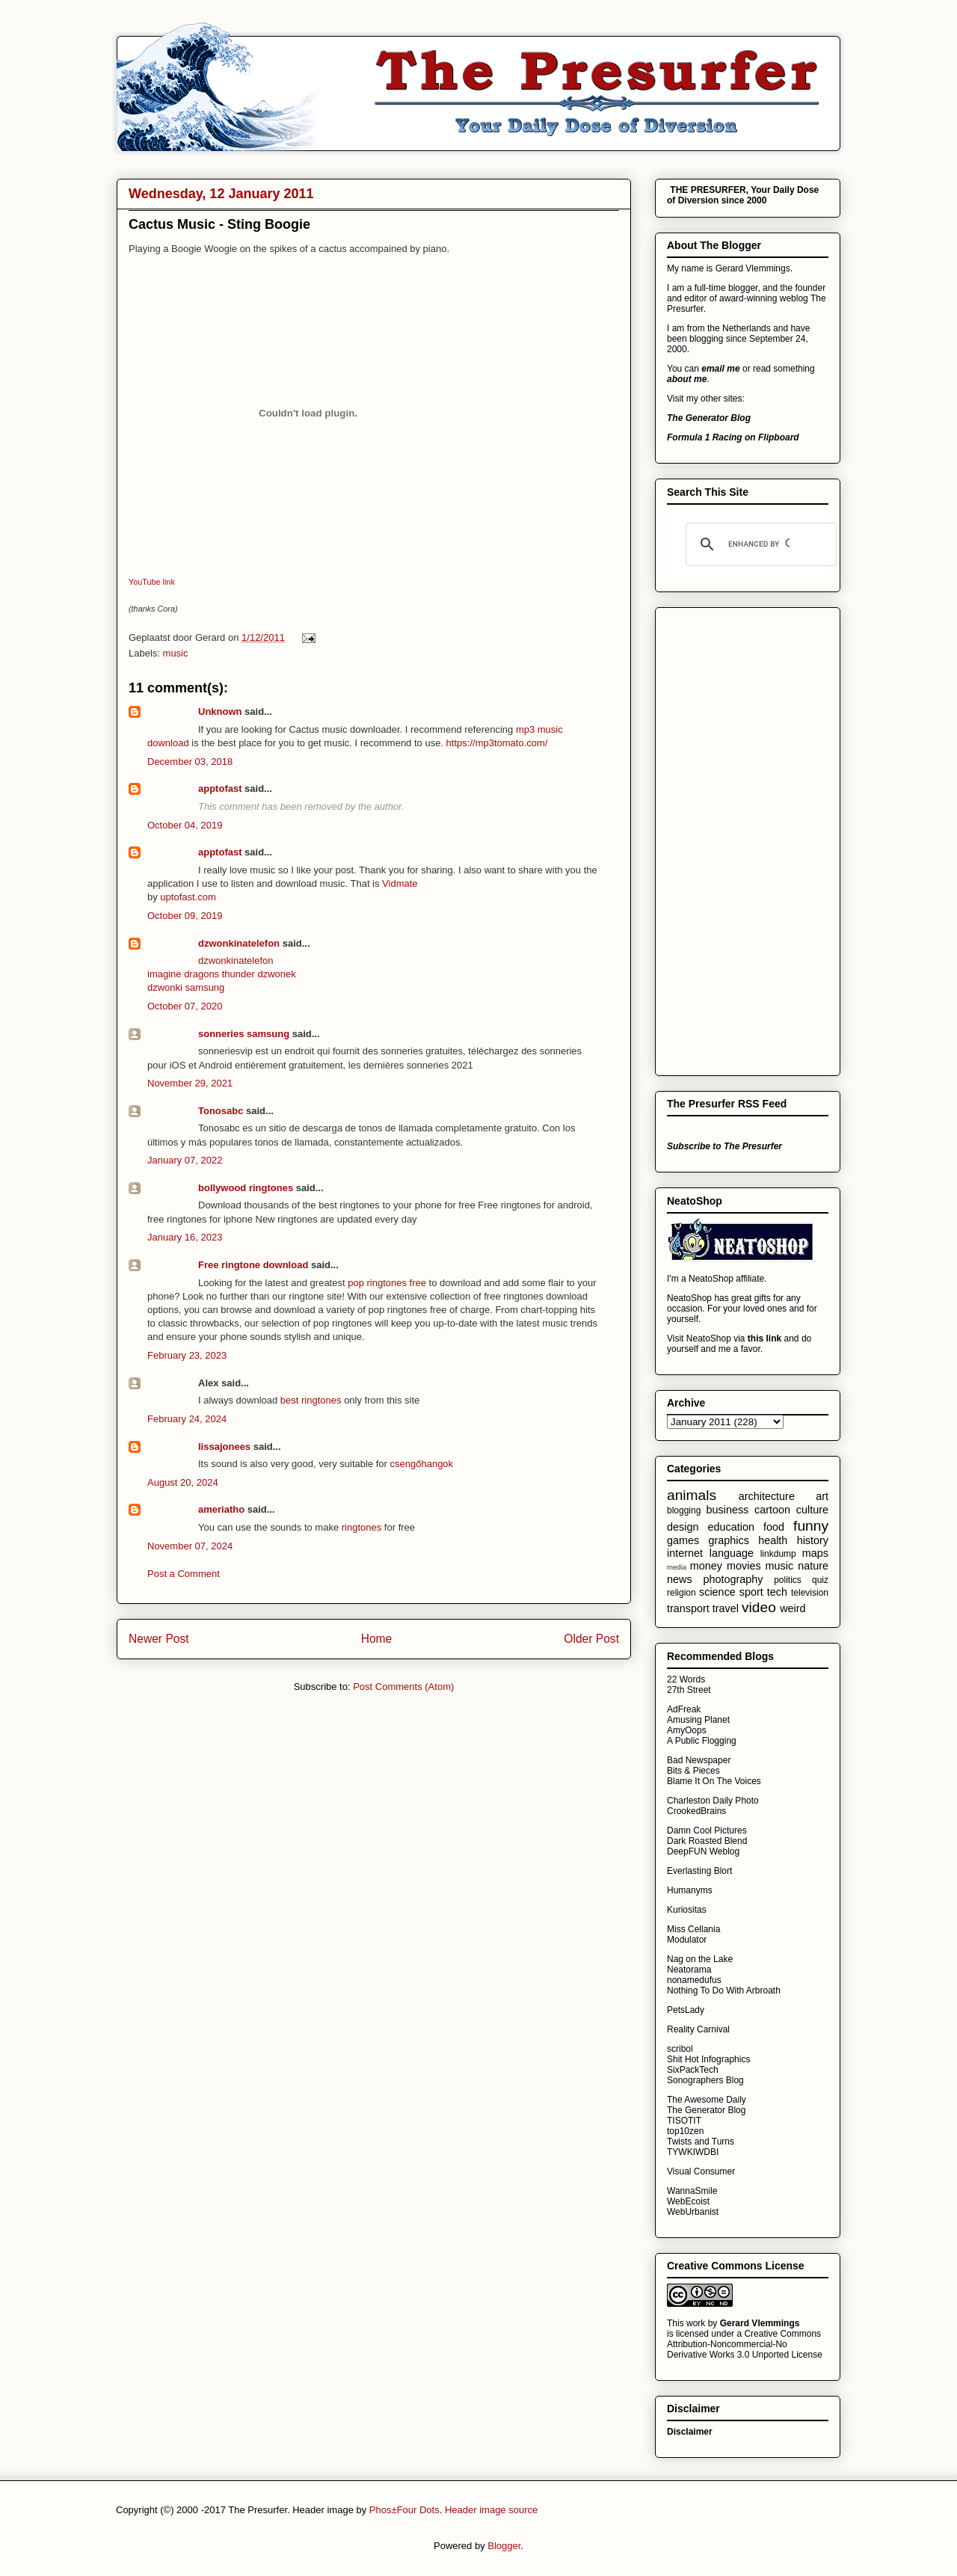 The image size is (957, 2576). I want to click on blogging, so click(684, 1510).